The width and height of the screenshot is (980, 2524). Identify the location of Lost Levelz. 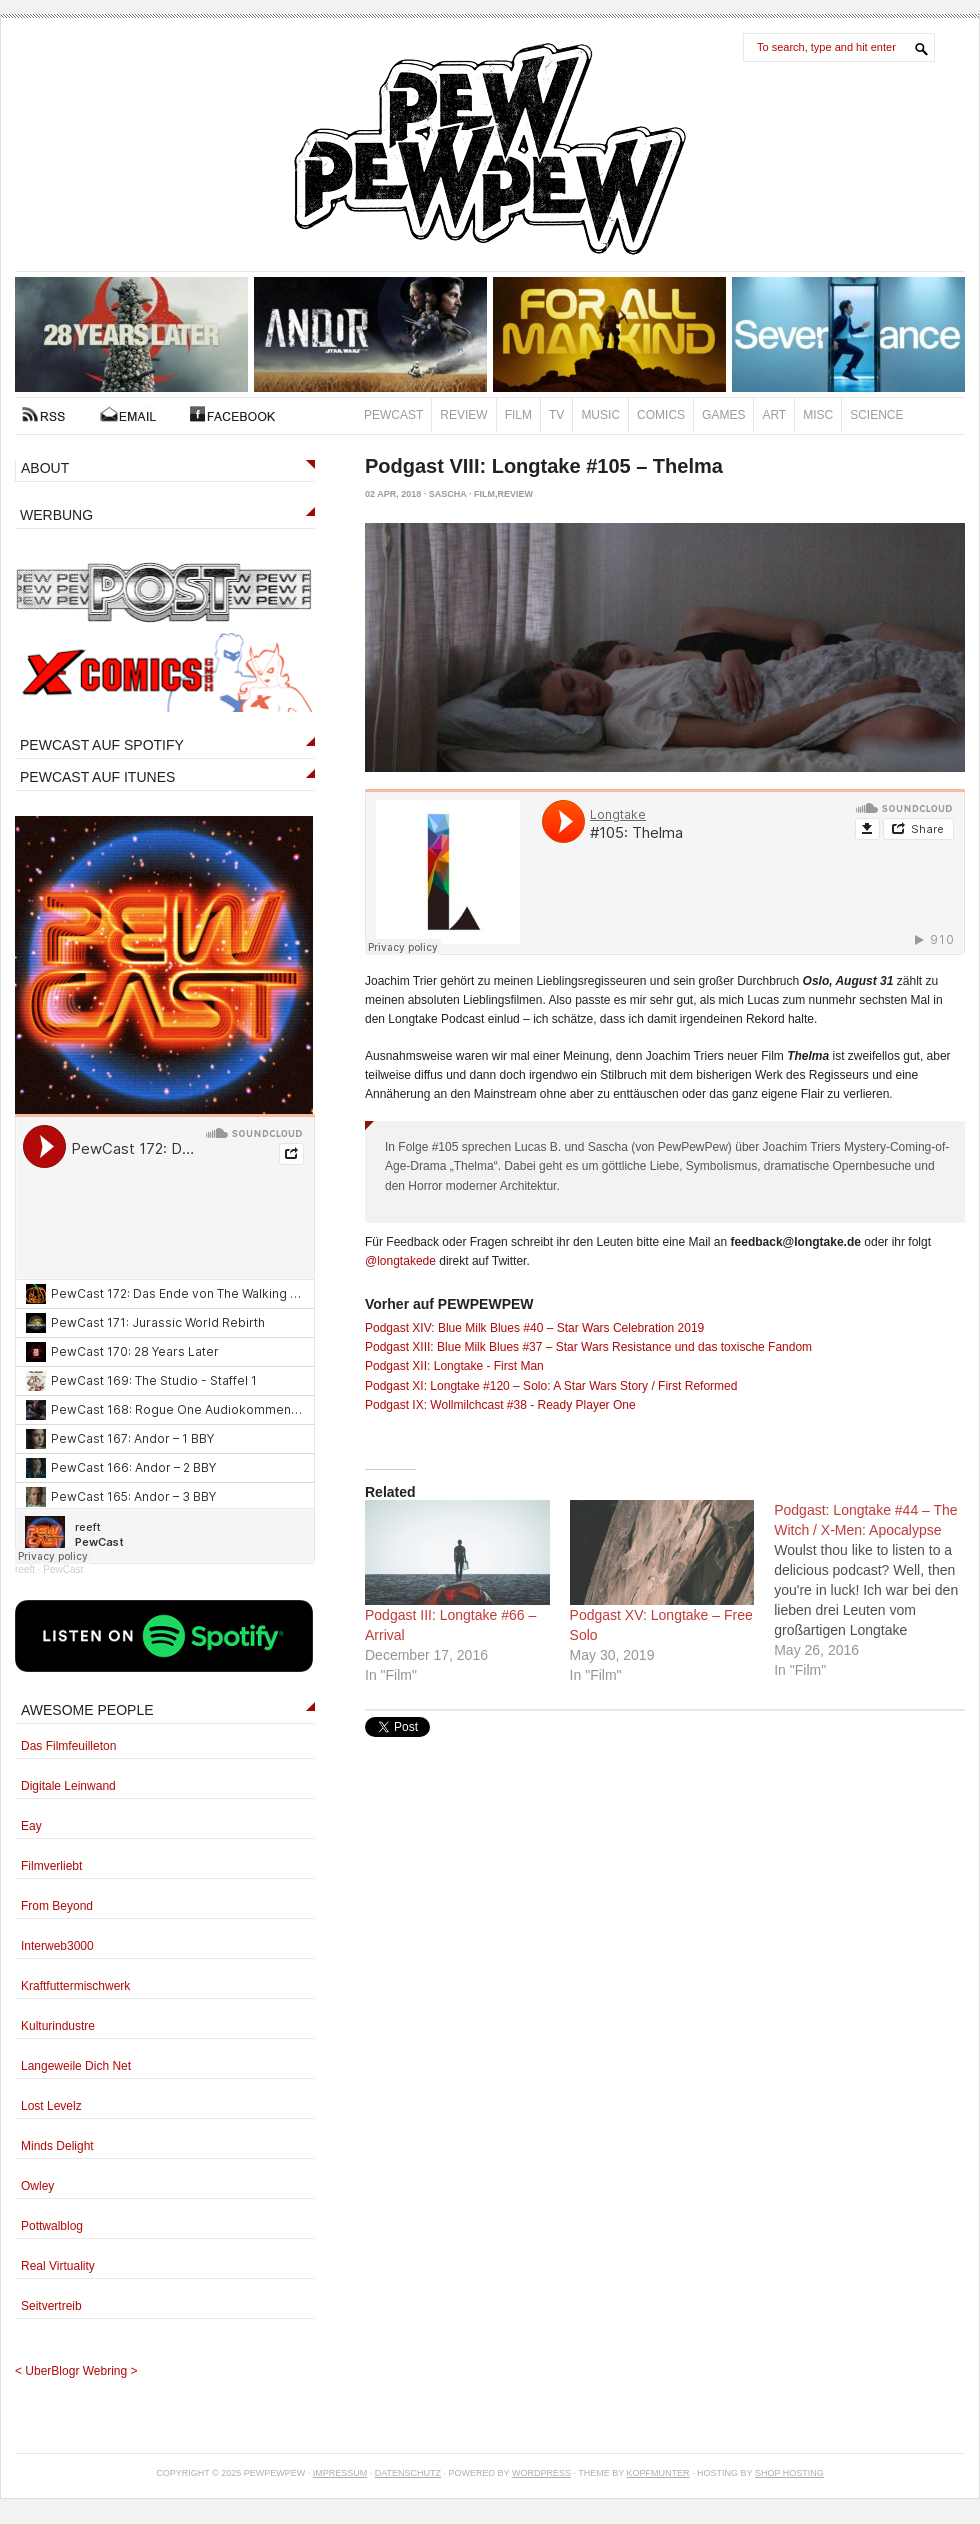
(51, 2106).